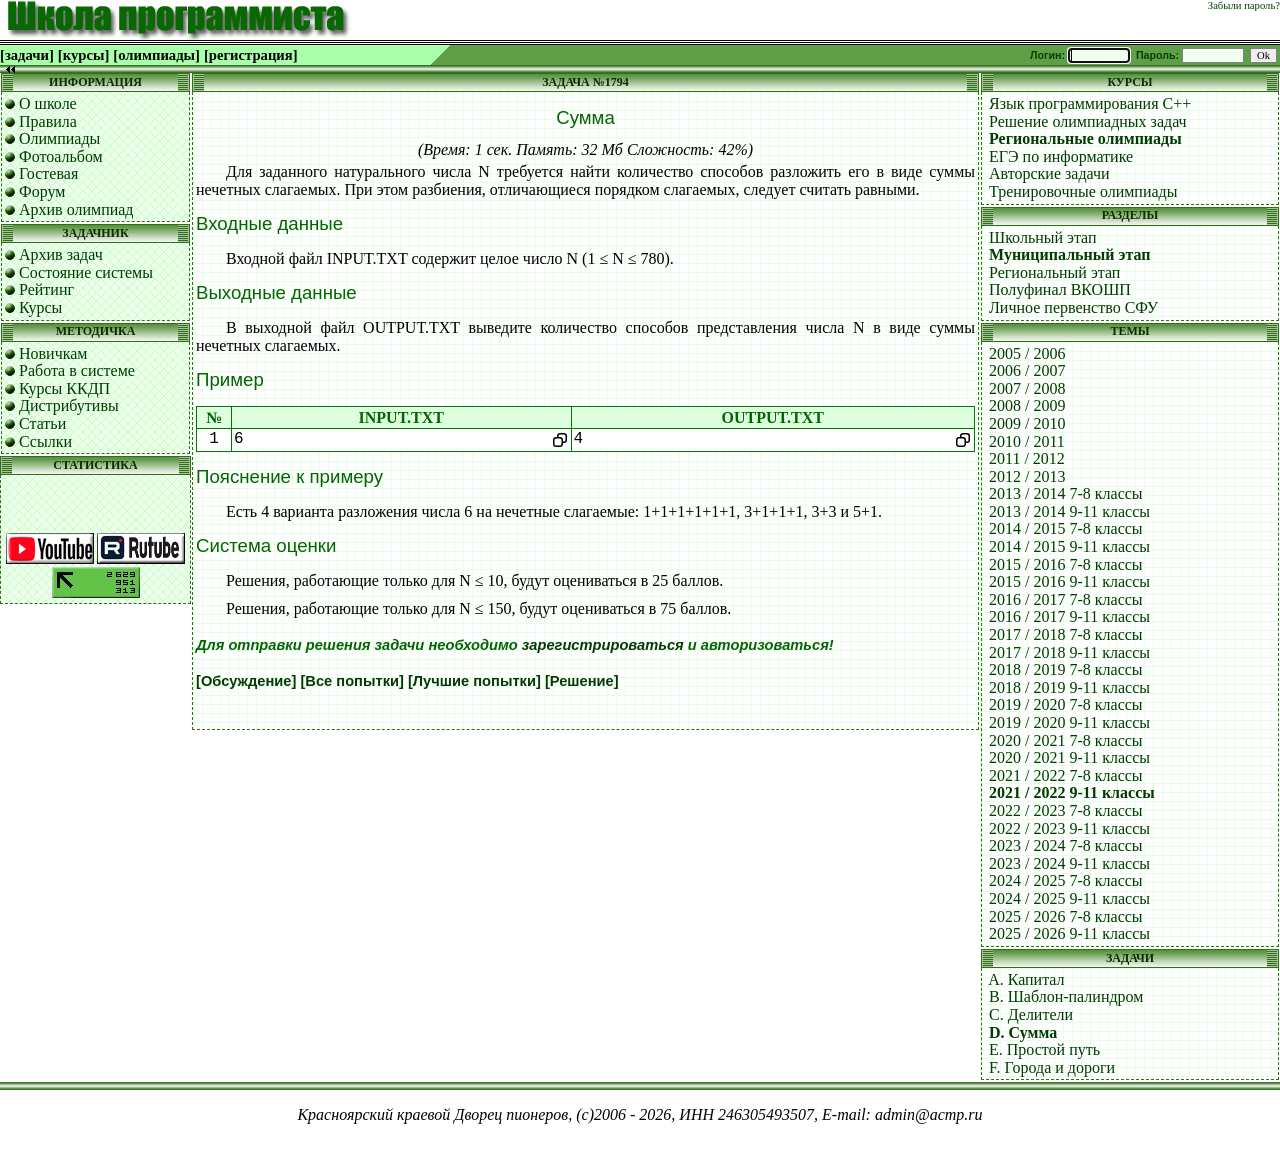 The image size is (1280, 1176). What do you see at coordinates (48, 103) in the screenshot?
I see `О школе` at bounding box center [48, 103].